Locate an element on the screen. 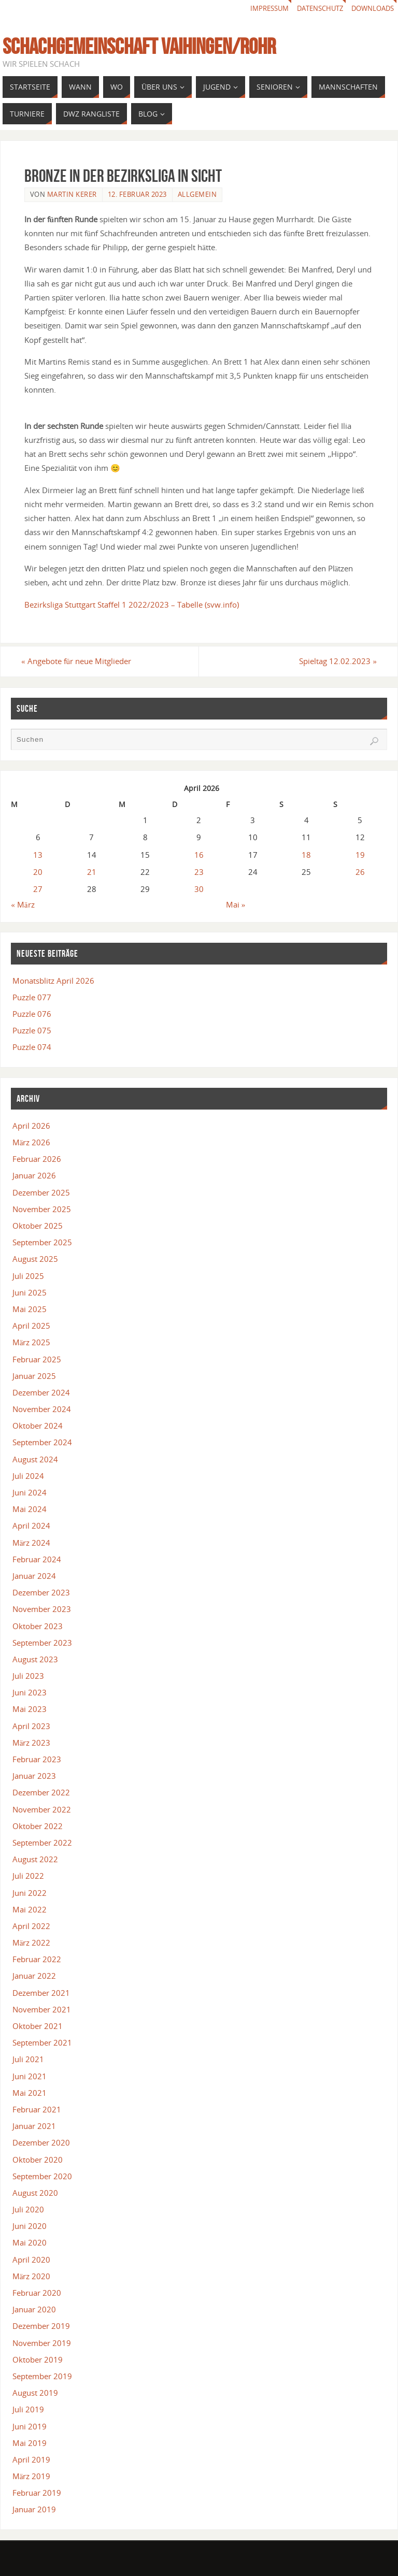 Image resolution: width=398 pixels, height=2576 pixels. Allgemein is located at coordinates (197, 194).